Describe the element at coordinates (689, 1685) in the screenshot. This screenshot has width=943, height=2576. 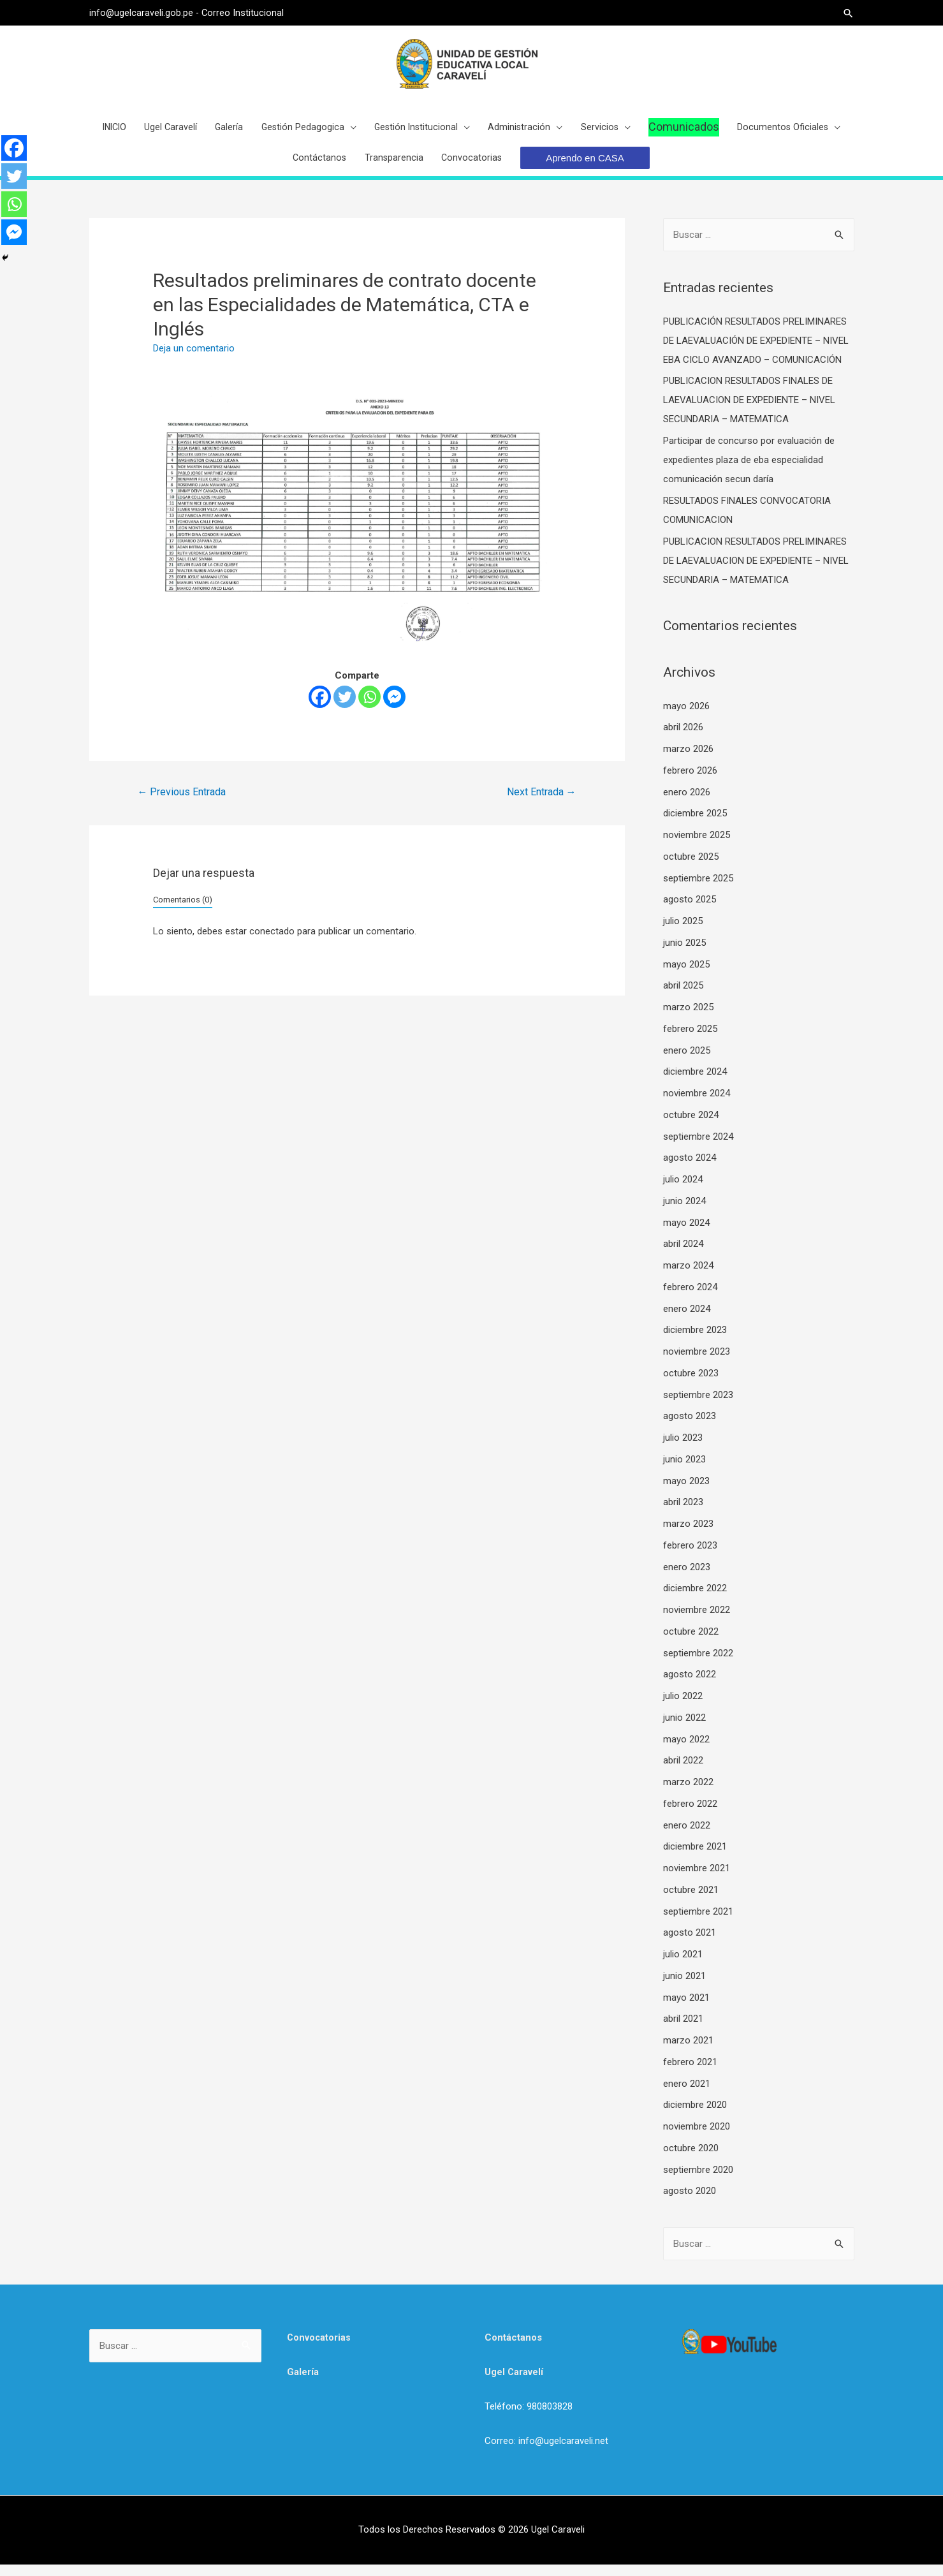
I see `agosto 2022` at that location.